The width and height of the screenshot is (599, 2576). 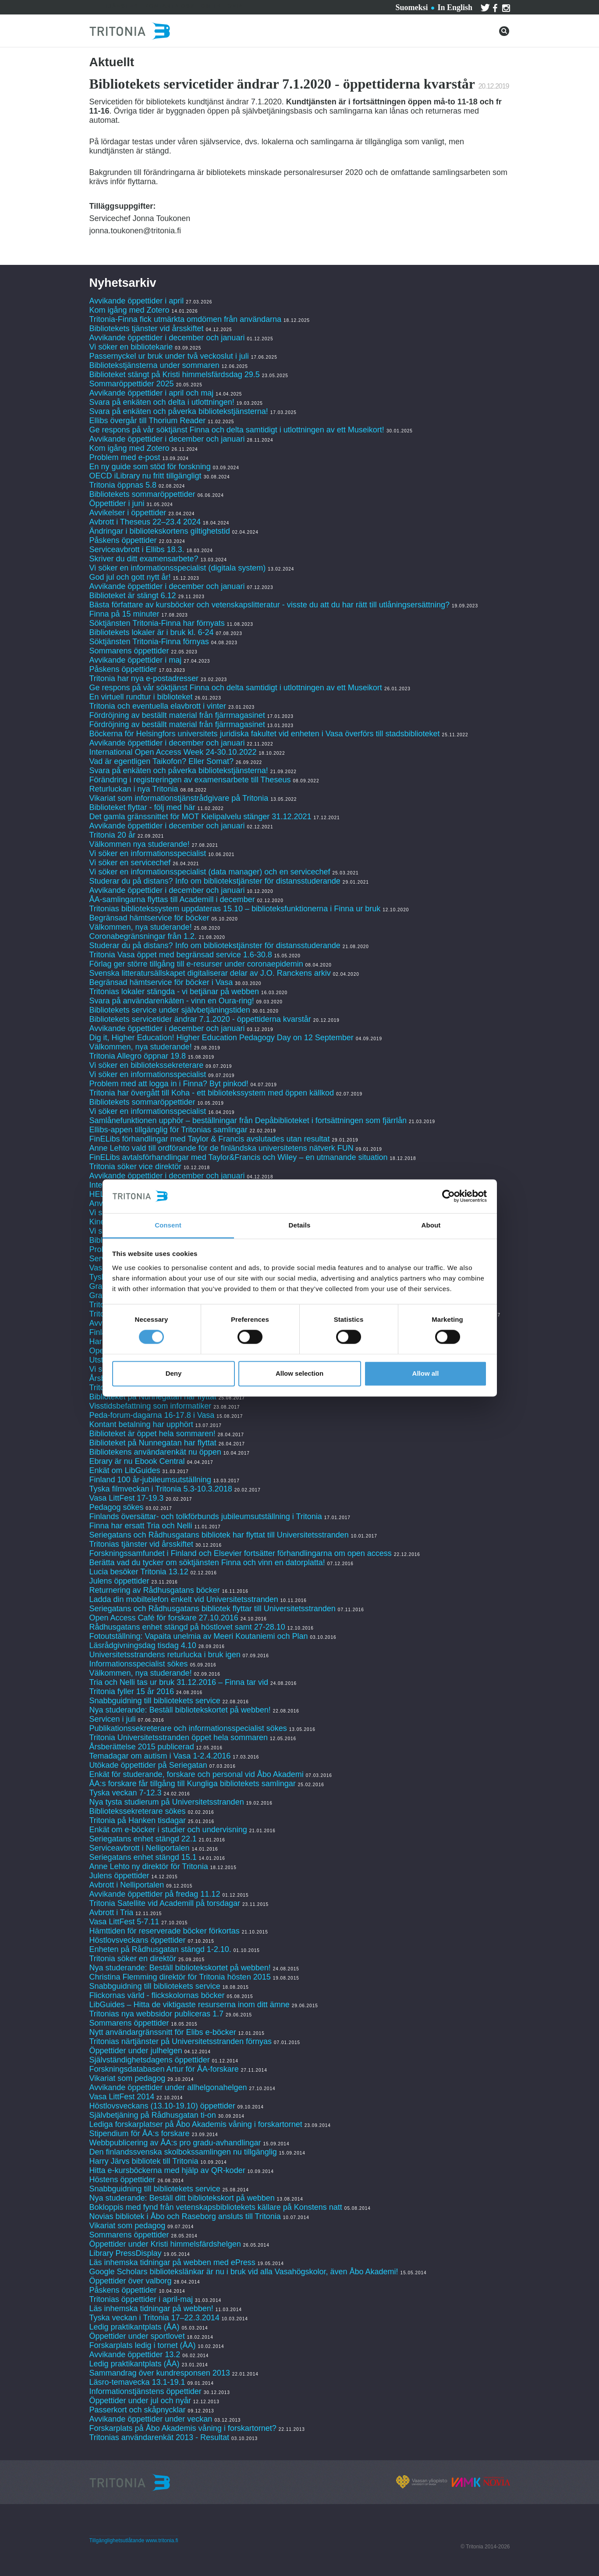 I want to click on Påskens öppettider, so click(x=123, y=540).